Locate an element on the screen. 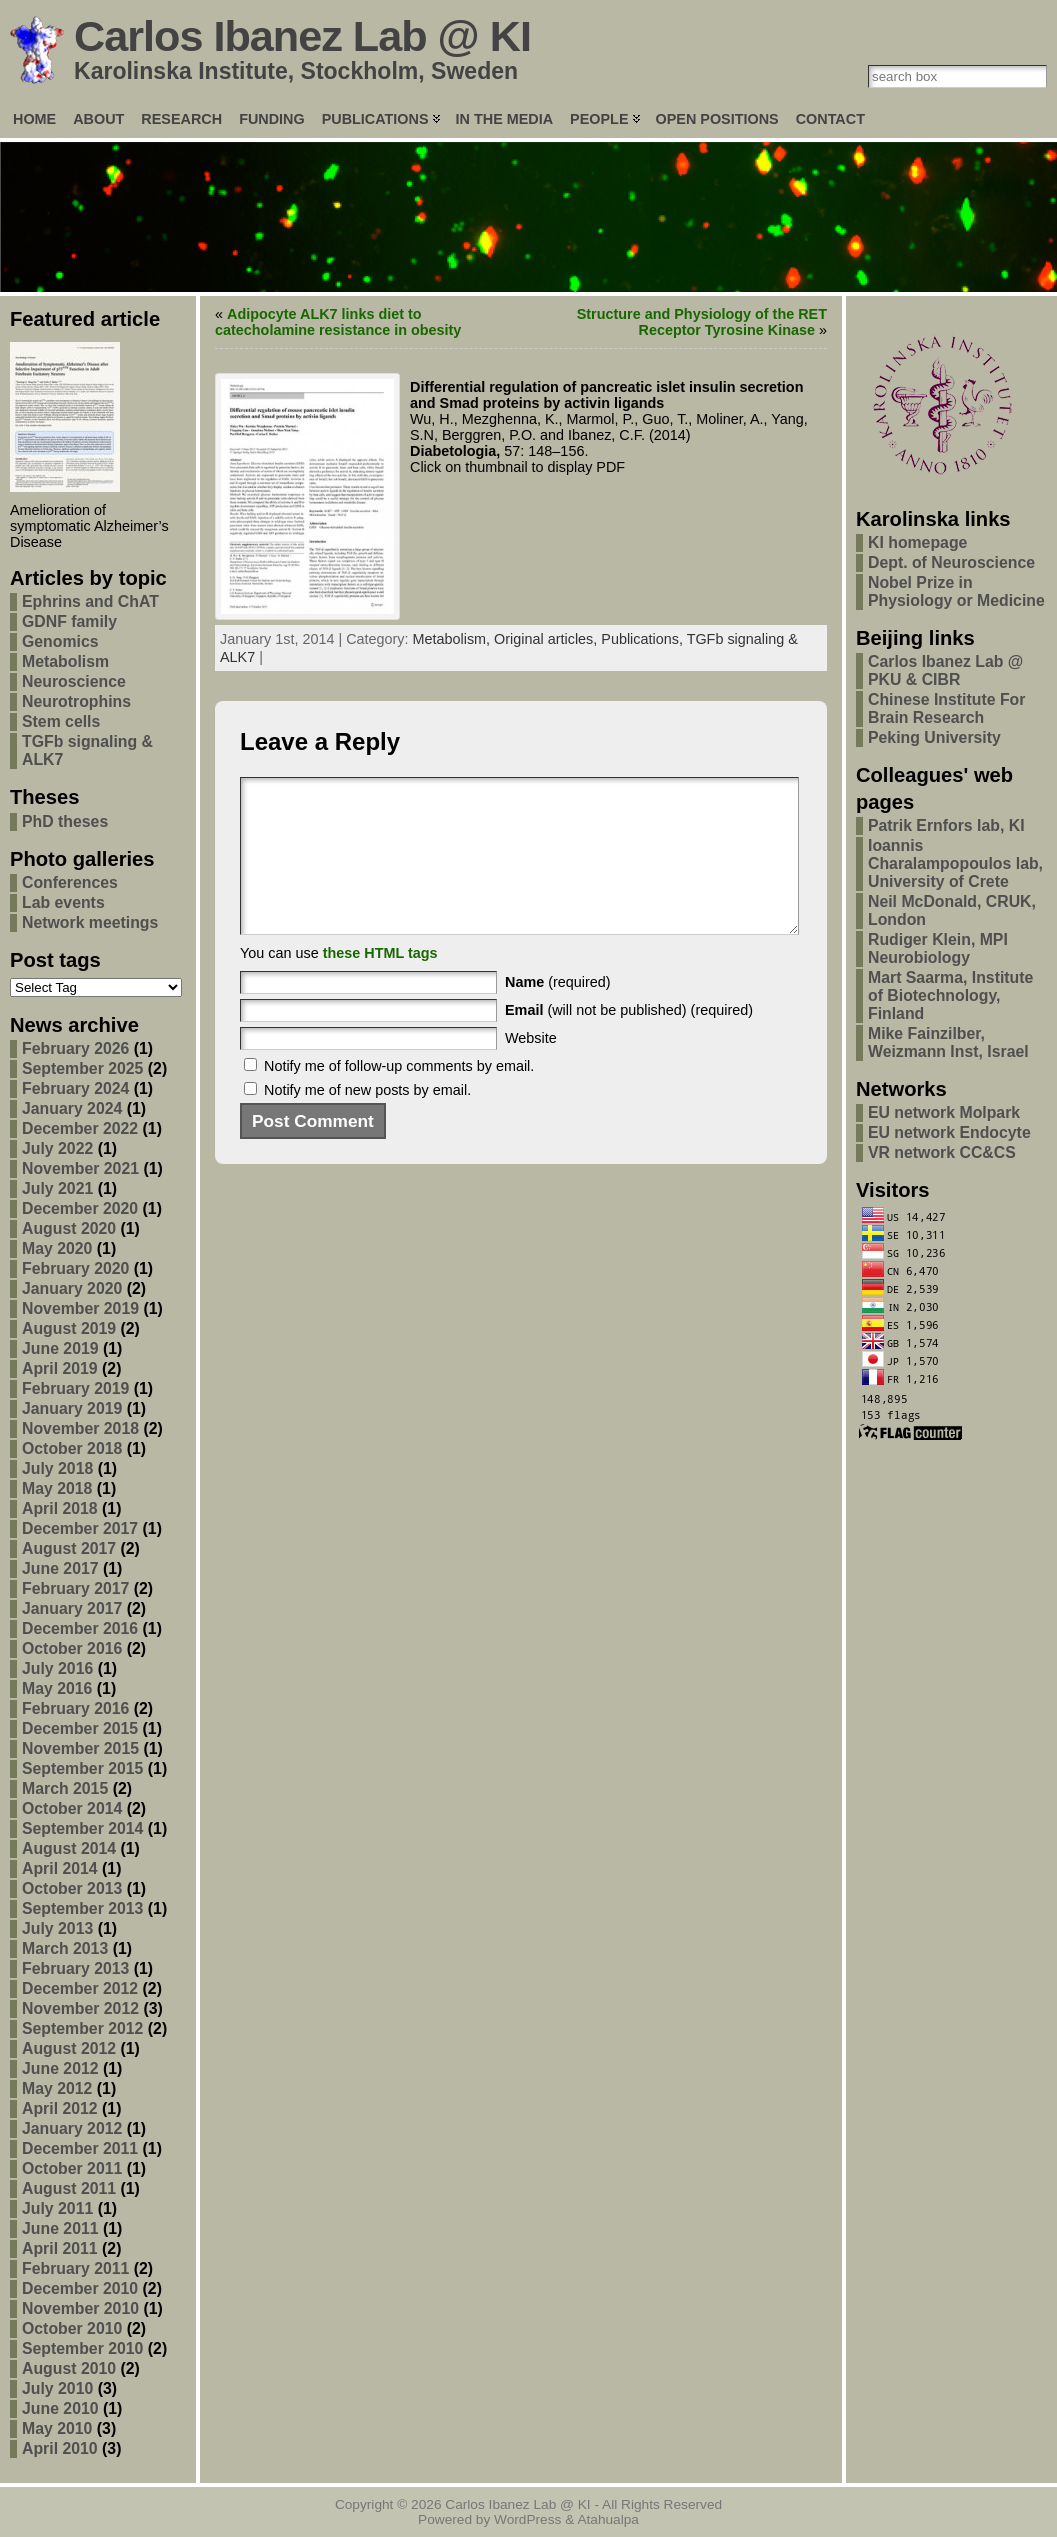  Network meetings is located at coordinates (90, 922).